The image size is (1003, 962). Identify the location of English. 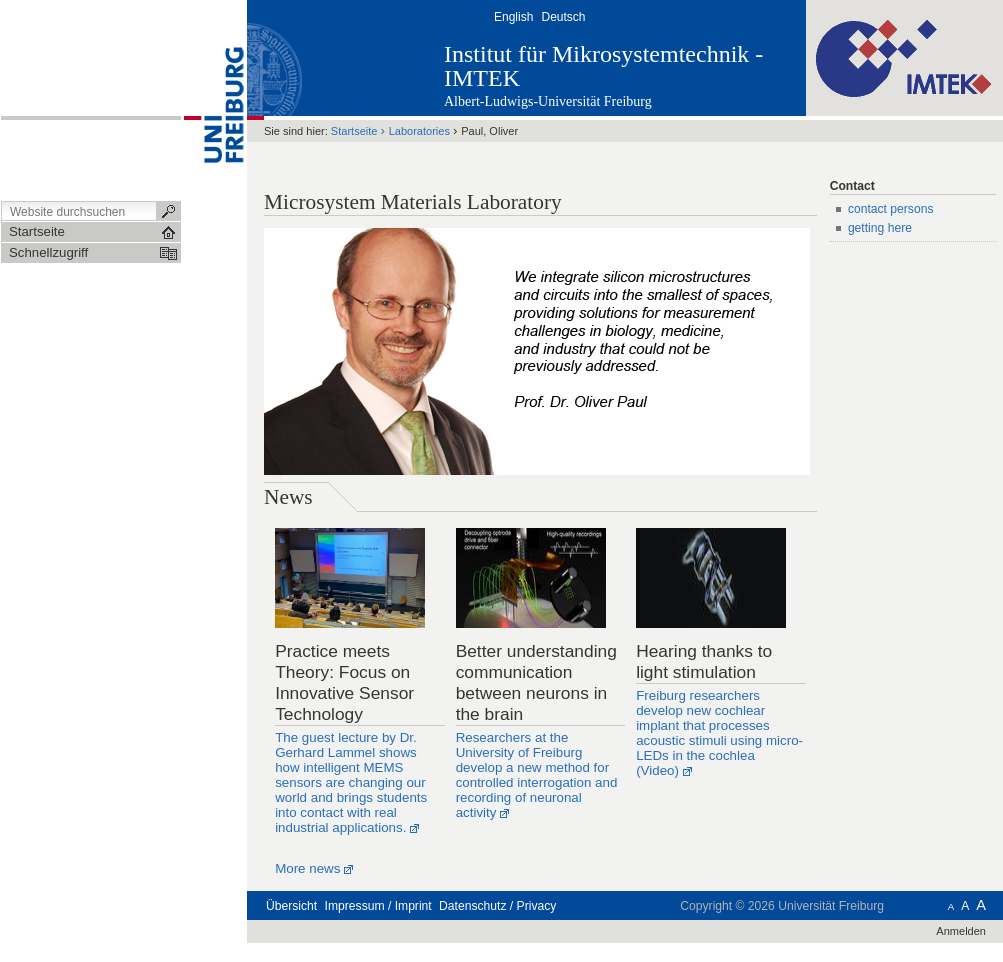
(513, 17).